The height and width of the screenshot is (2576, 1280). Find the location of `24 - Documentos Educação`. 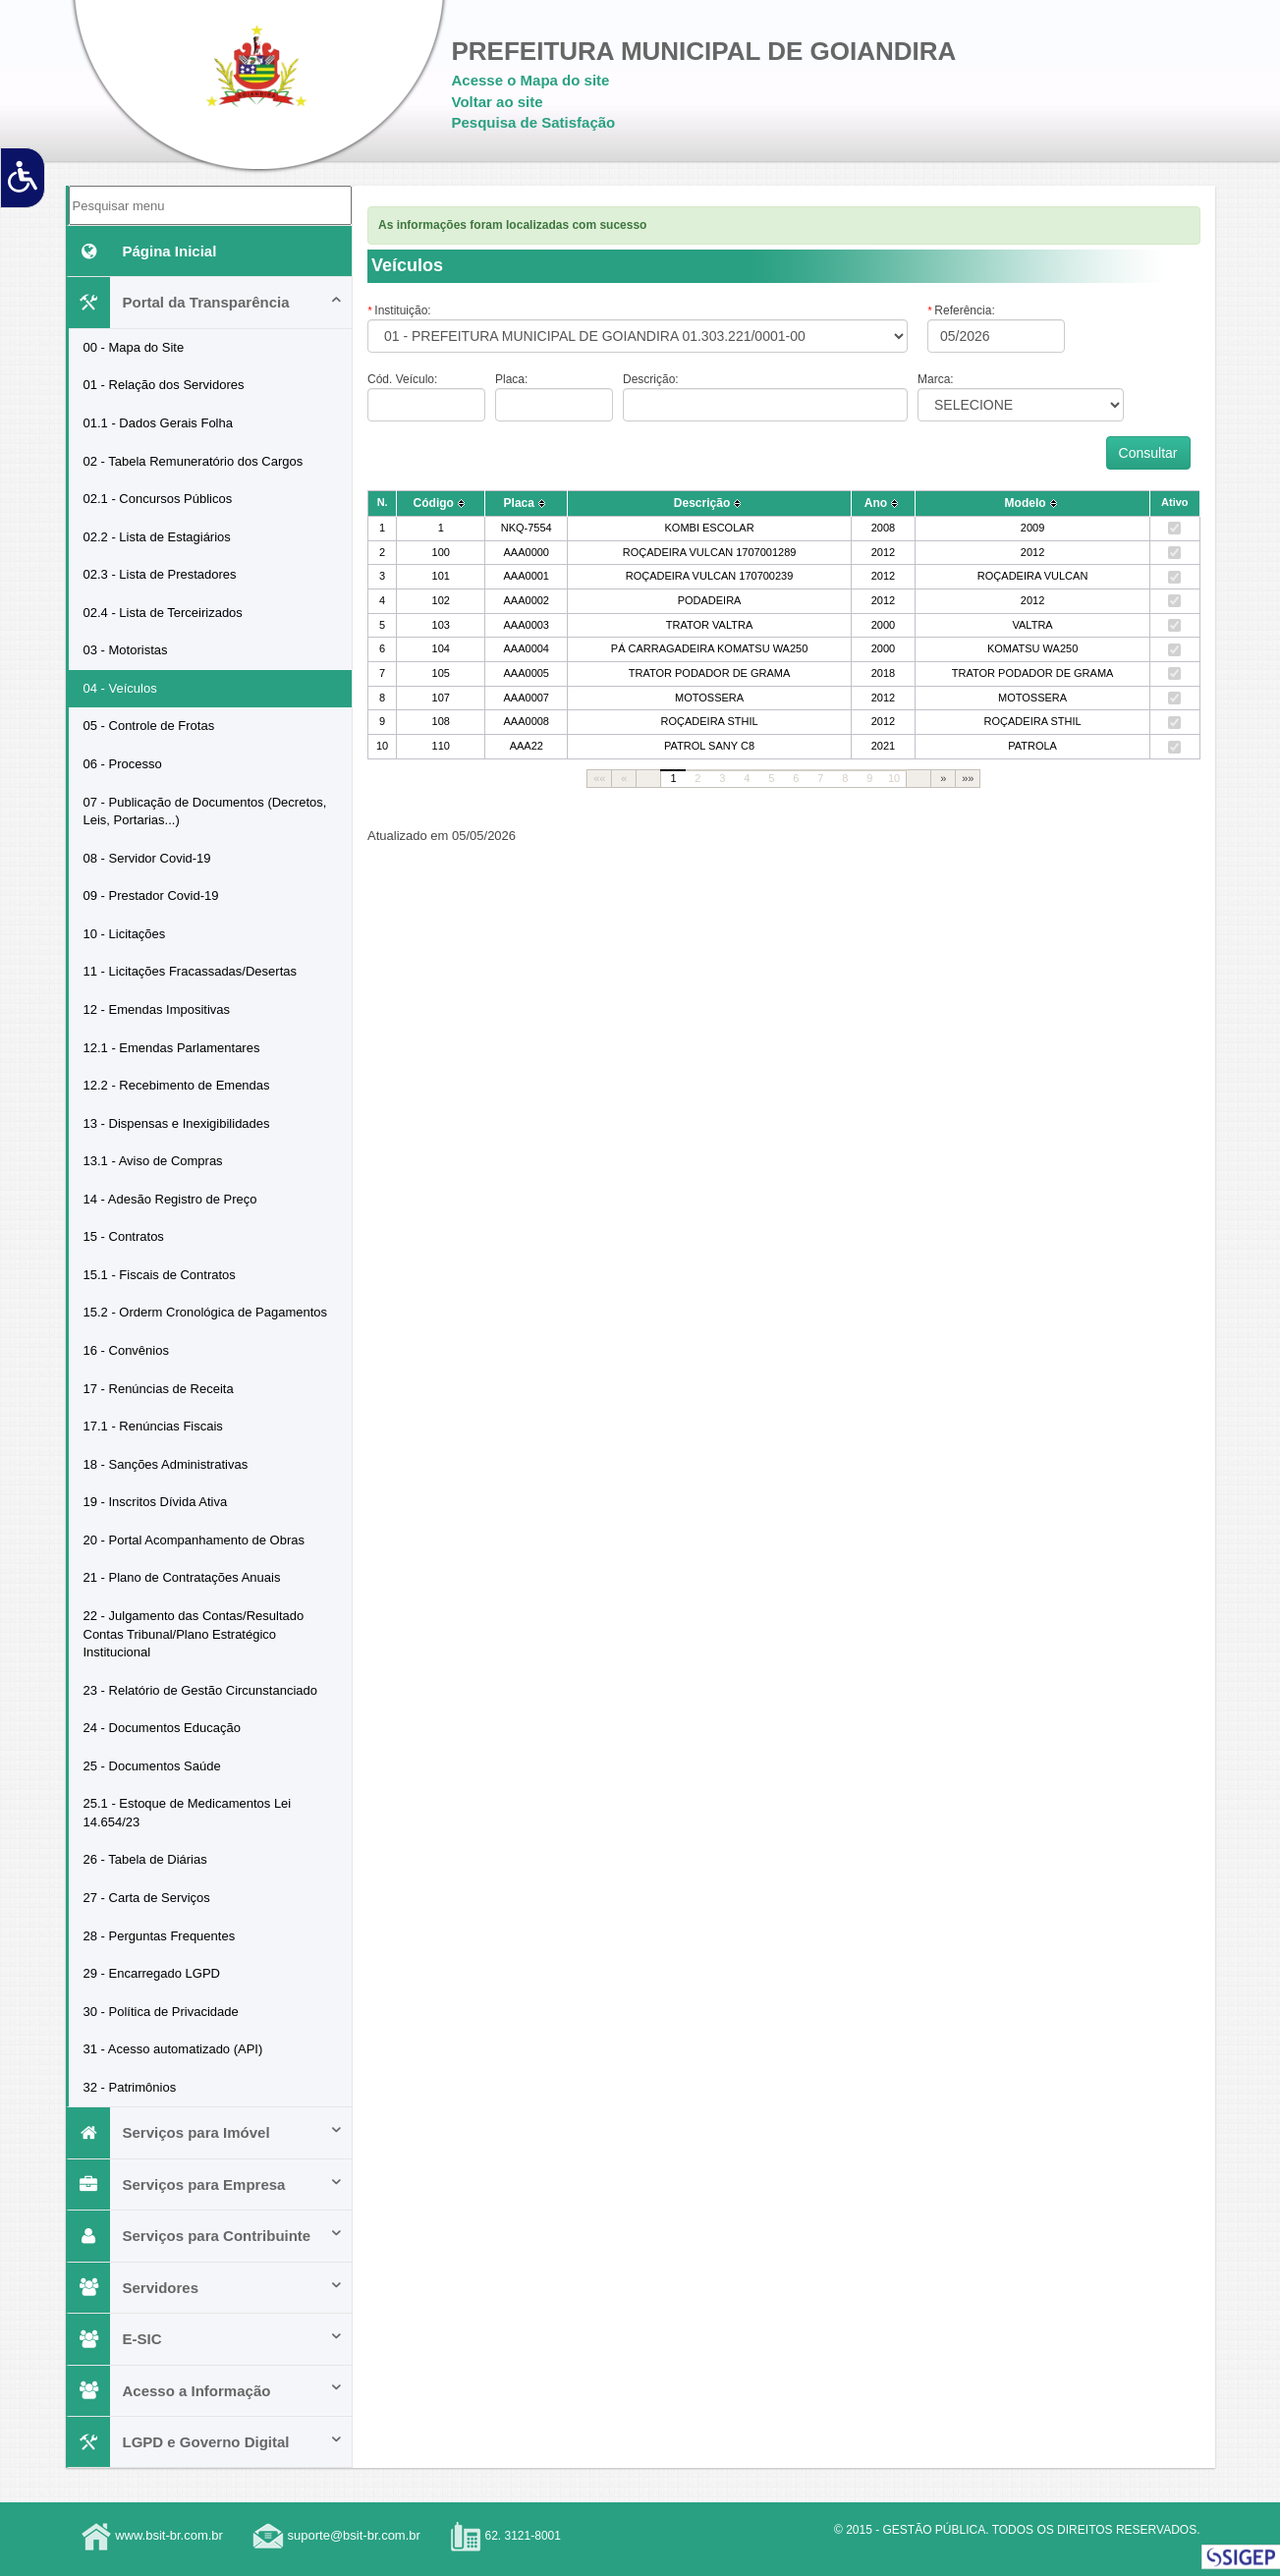

24 - Documentos Educação is located at coordinates (162, 1727).